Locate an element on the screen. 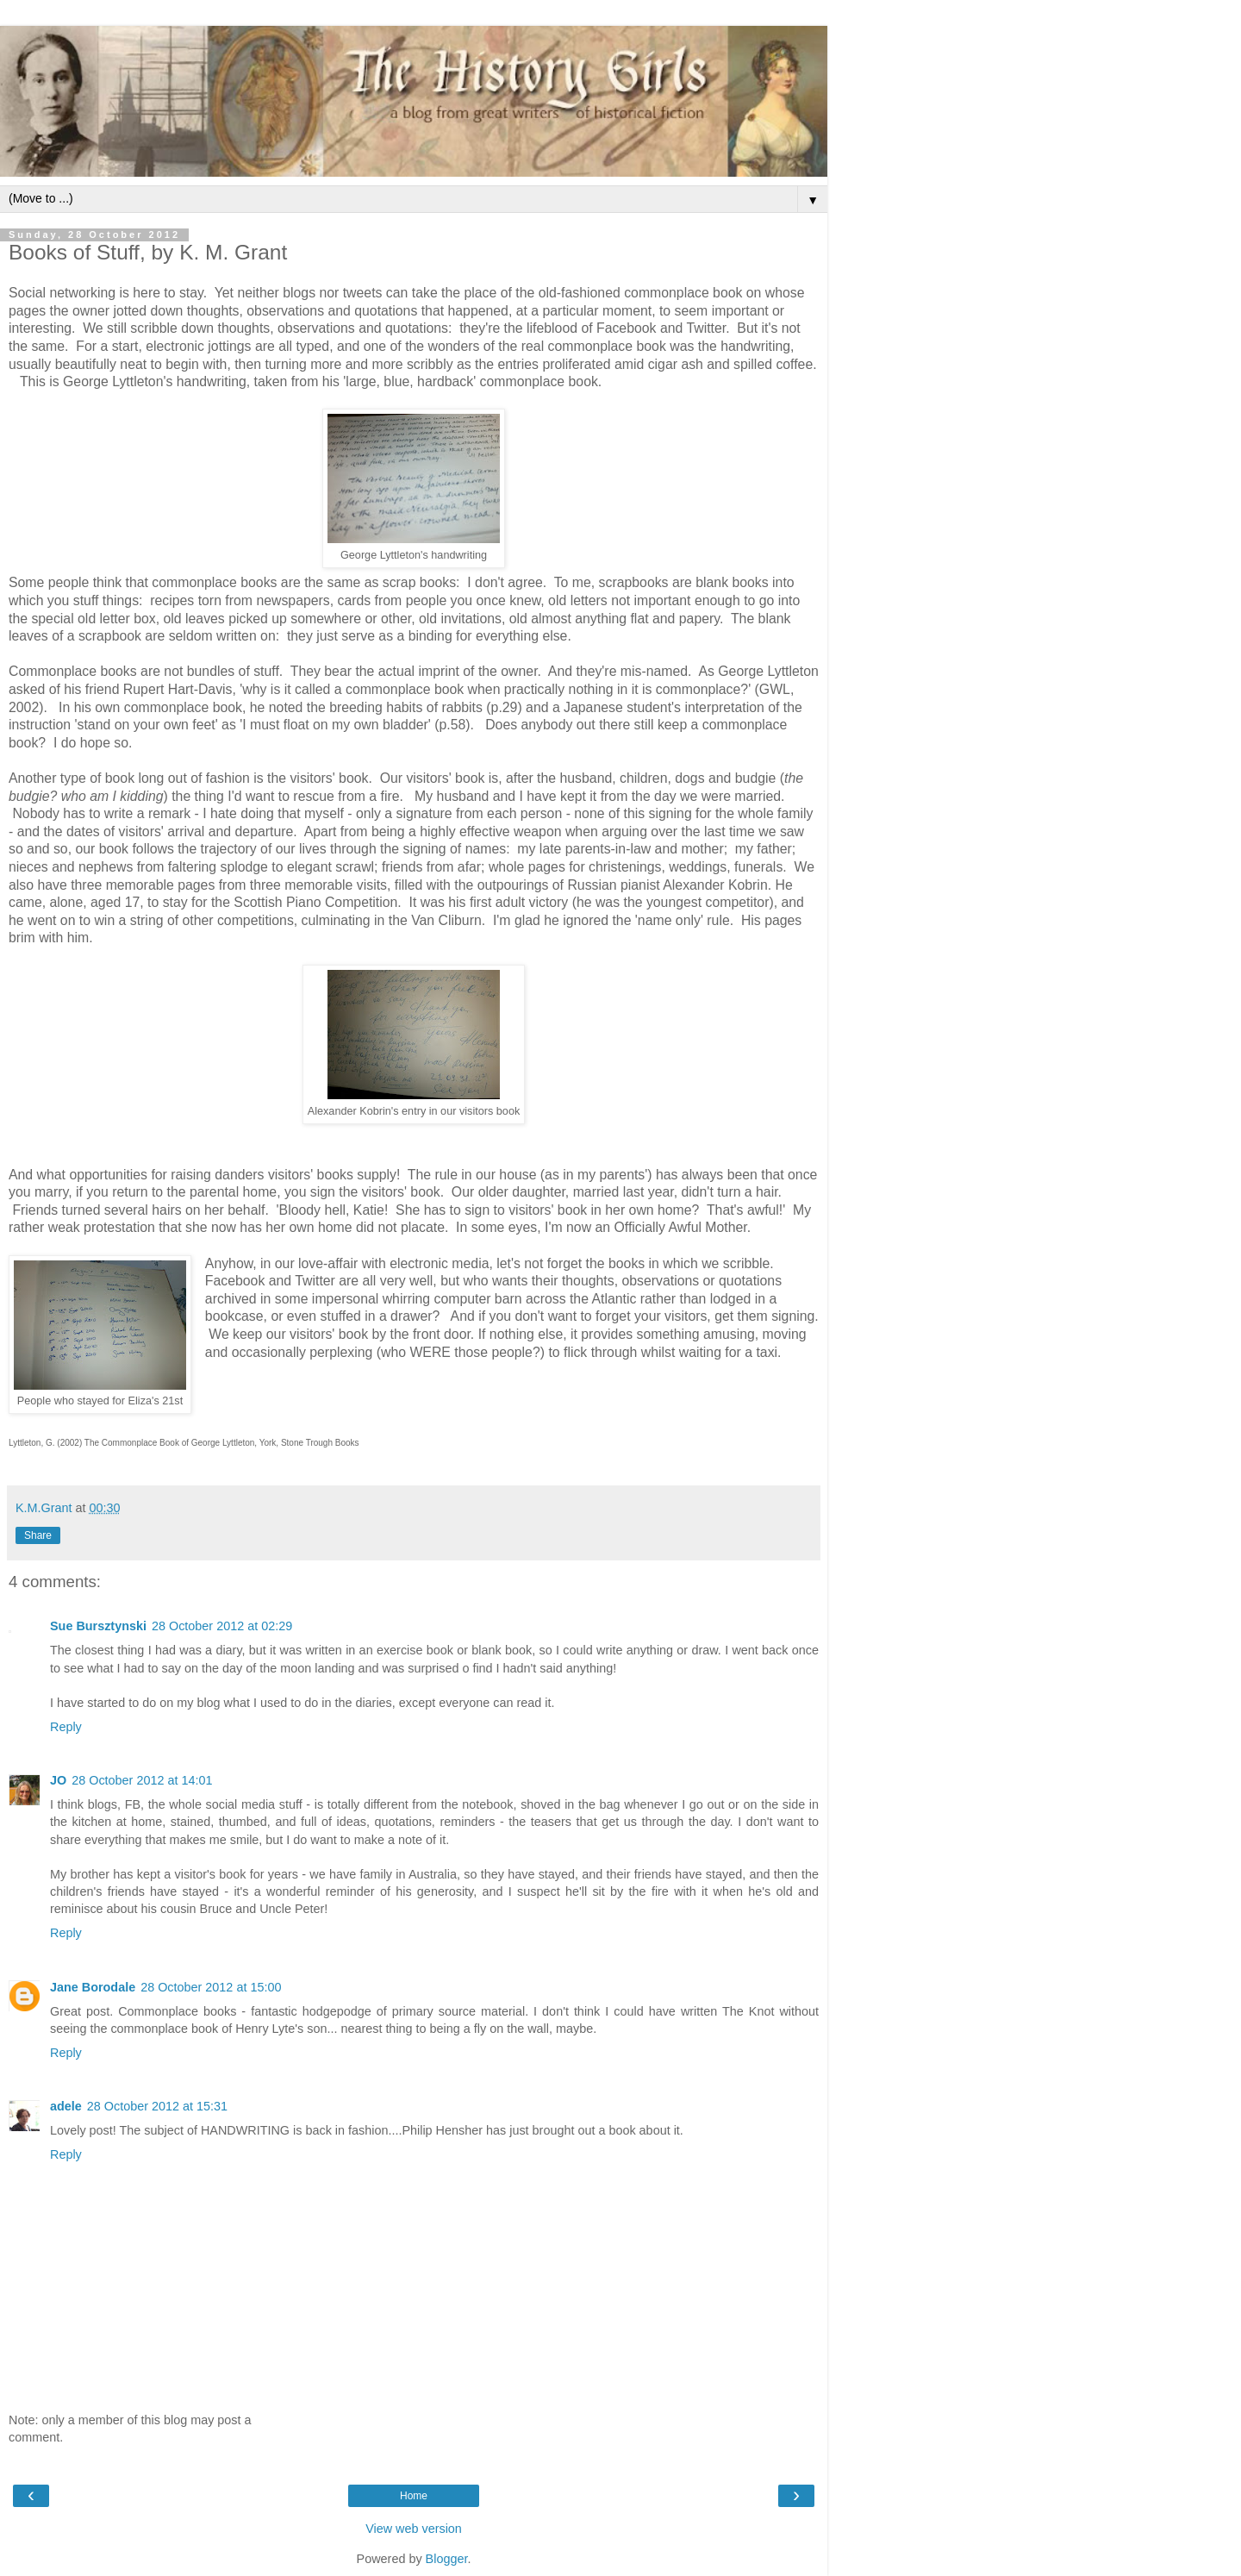 The image size is (1241, 2576). Sue Bursztynski is located at coordinates (98, 1626).